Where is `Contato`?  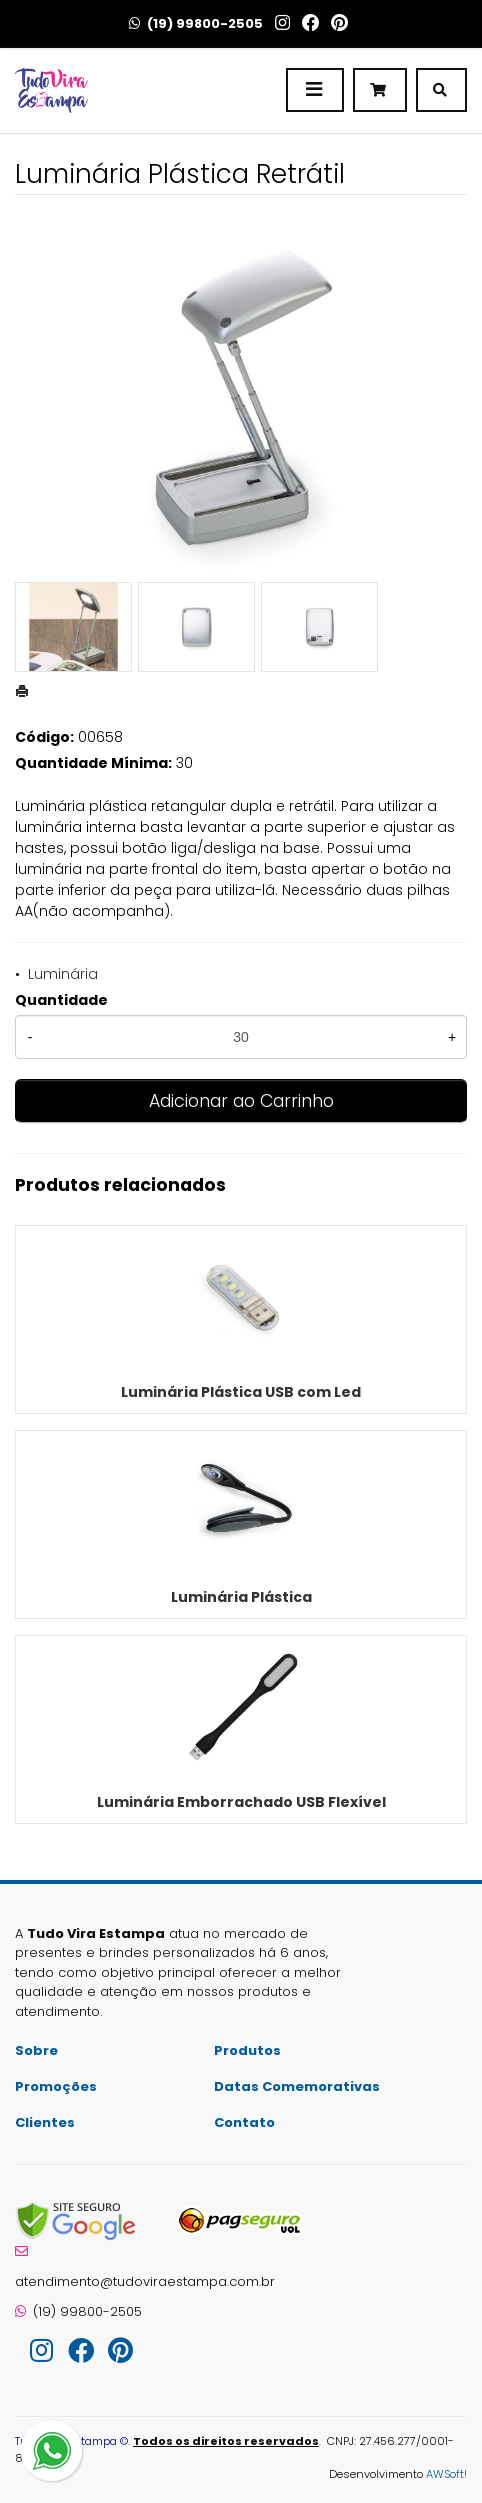
Contato is located at coordinates (244, 2122).